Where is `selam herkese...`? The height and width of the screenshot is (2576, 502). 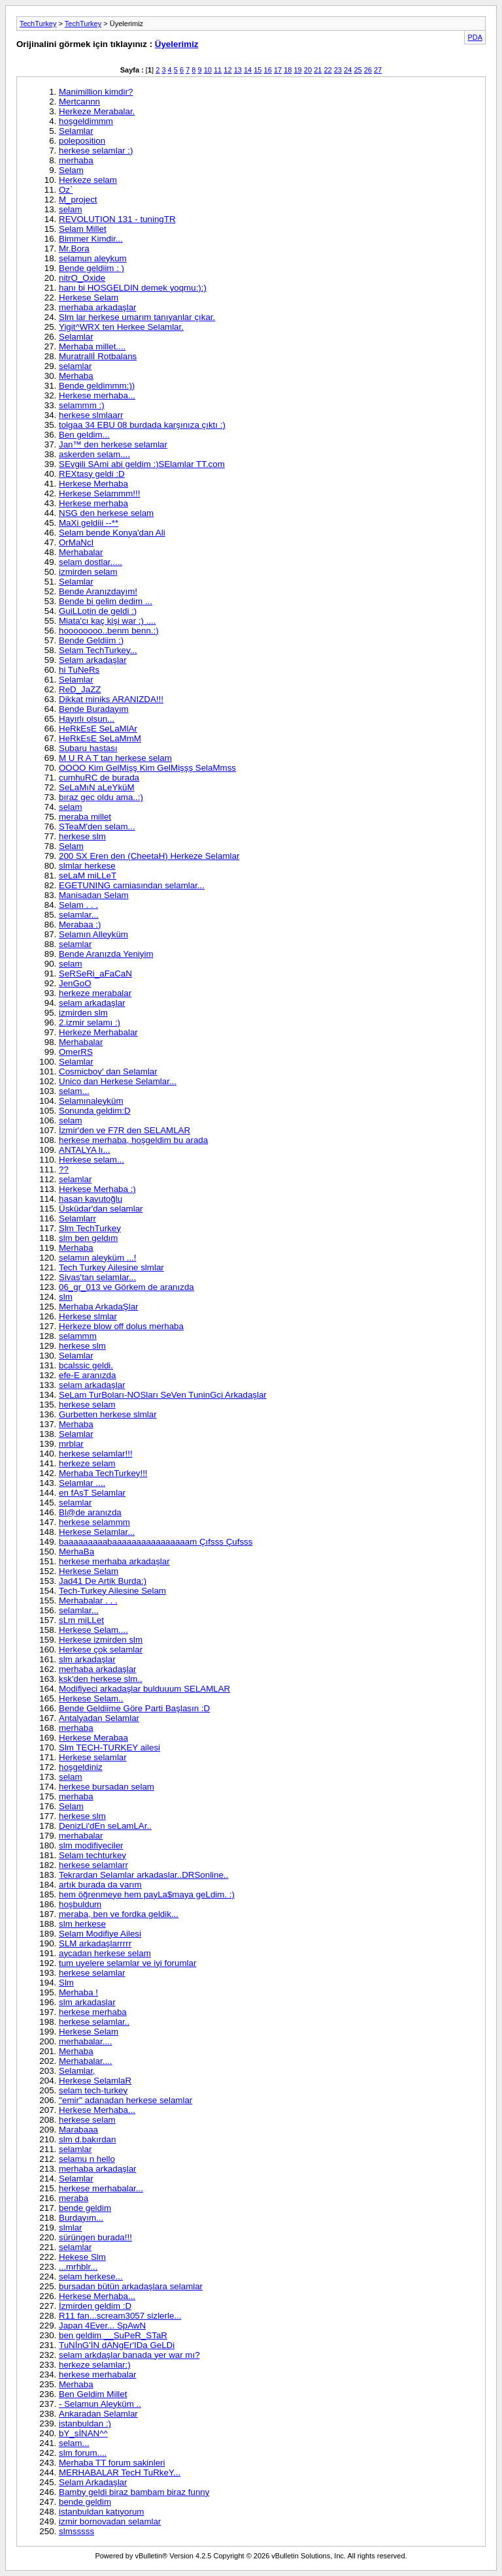 selam herkese... is located at coordinates (91, 2276).